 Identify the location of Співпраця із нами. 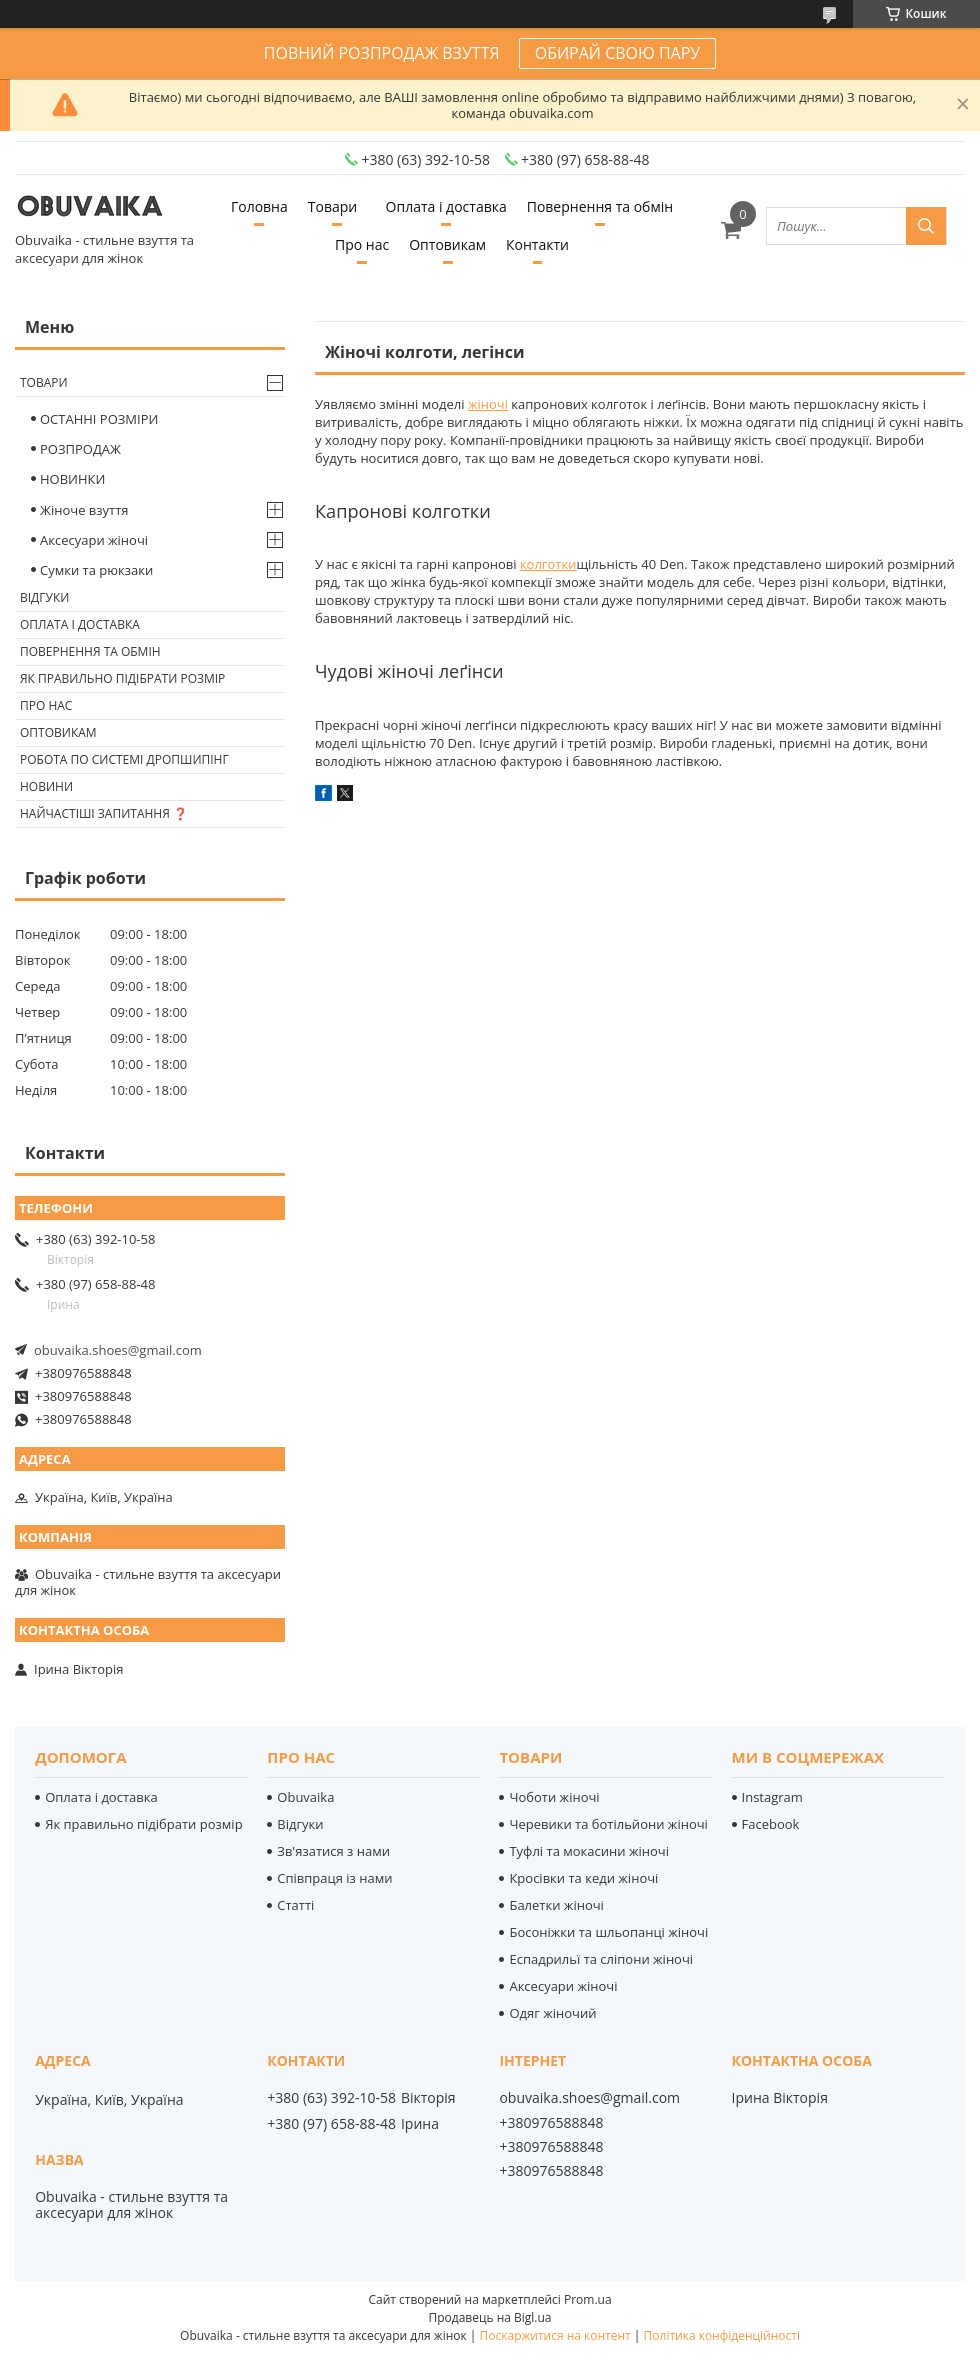
(334, 1878).